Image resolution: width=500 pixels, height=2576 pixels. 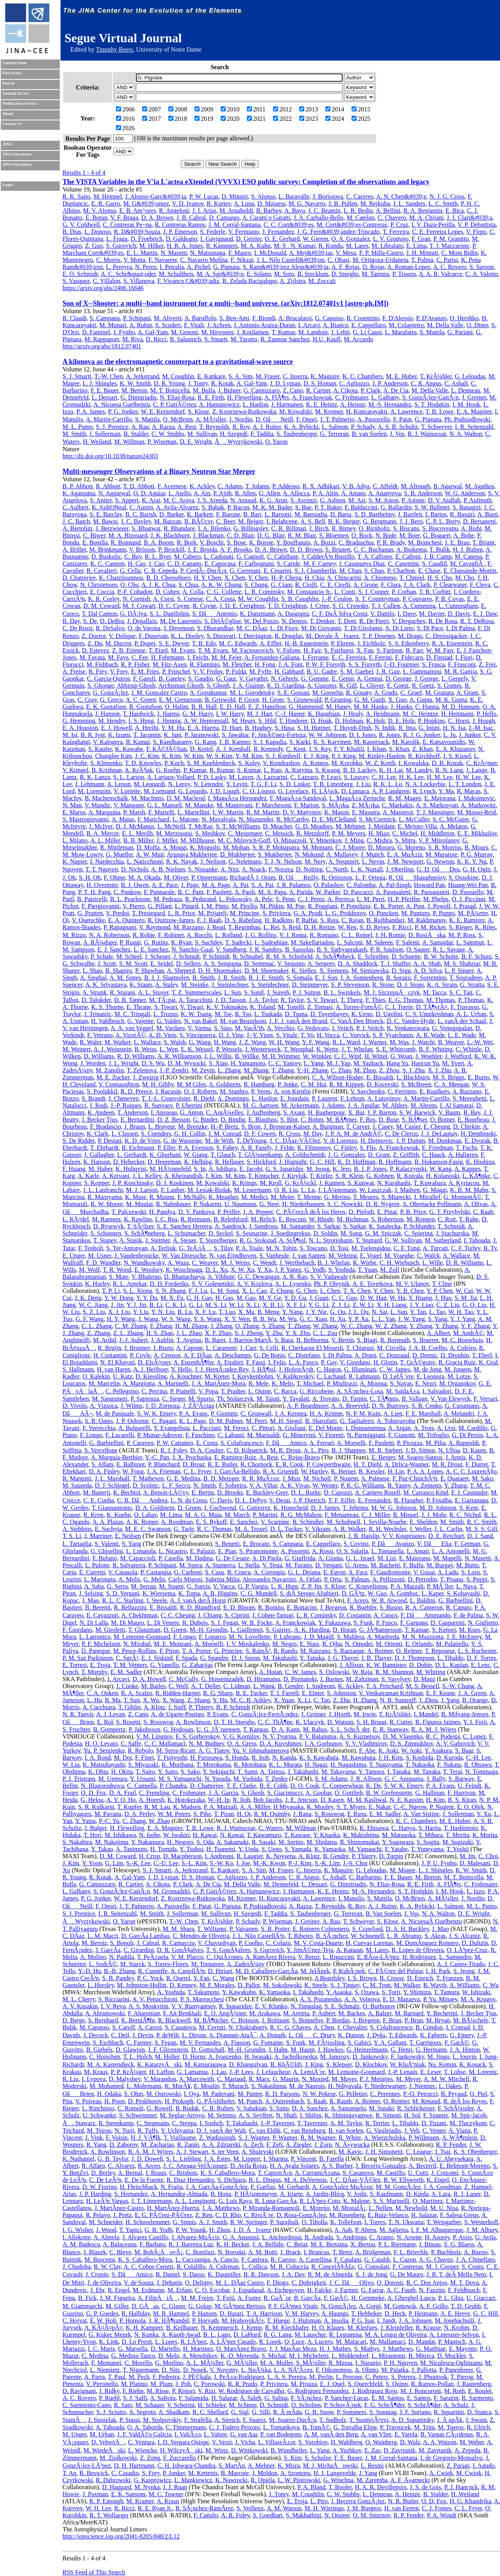 What do you see at coordinates (295, 376) in the screenshot?
I see `C. Inserra` at bounding box center [295, 376].